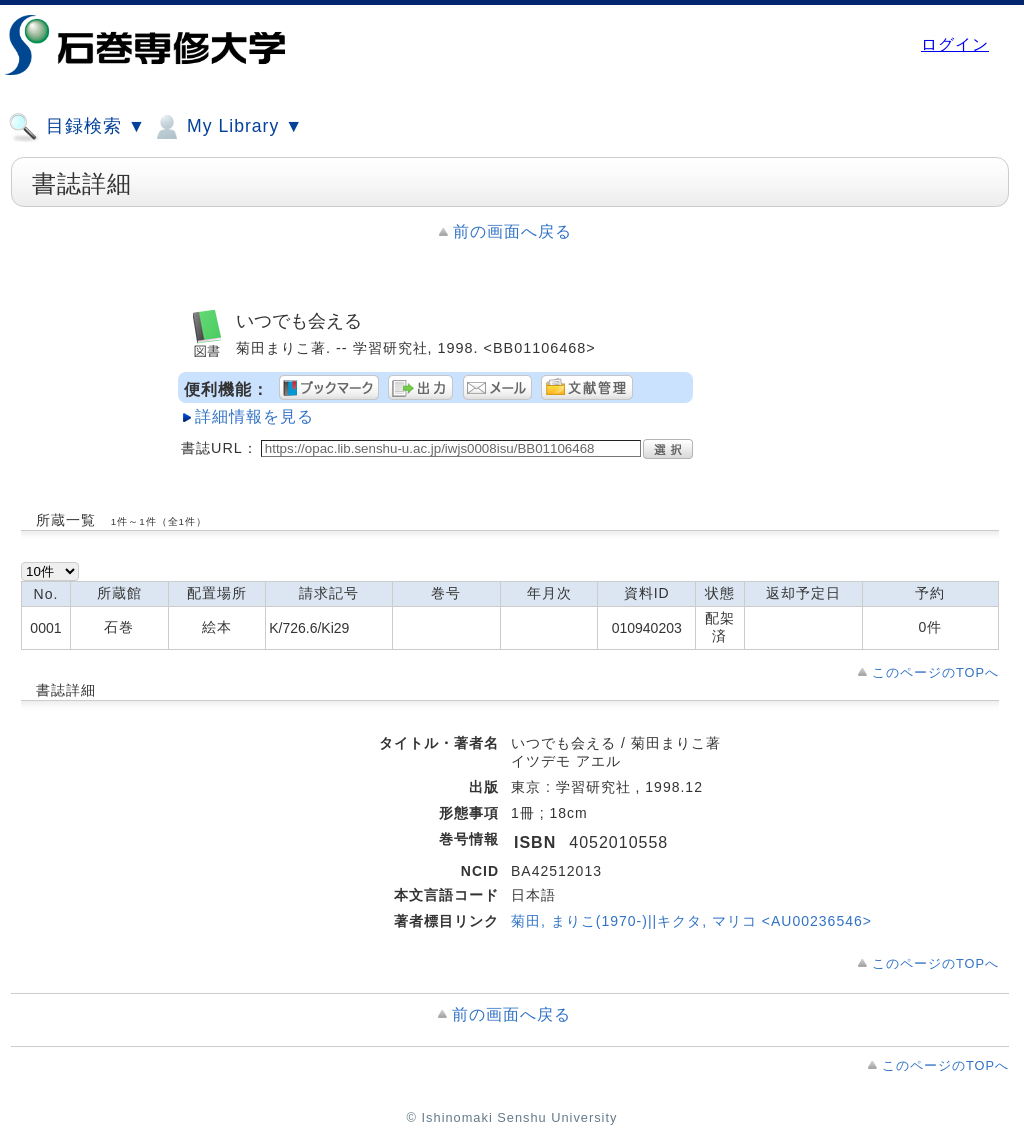 This screenshot has height=1125, width=1024. What do you see at coordinates (691, 921) in the screenshot?
I see `菊田, まりこ(1970-)||キクタ, マリコ <AU00236546>` at bounding box center [691, 921].